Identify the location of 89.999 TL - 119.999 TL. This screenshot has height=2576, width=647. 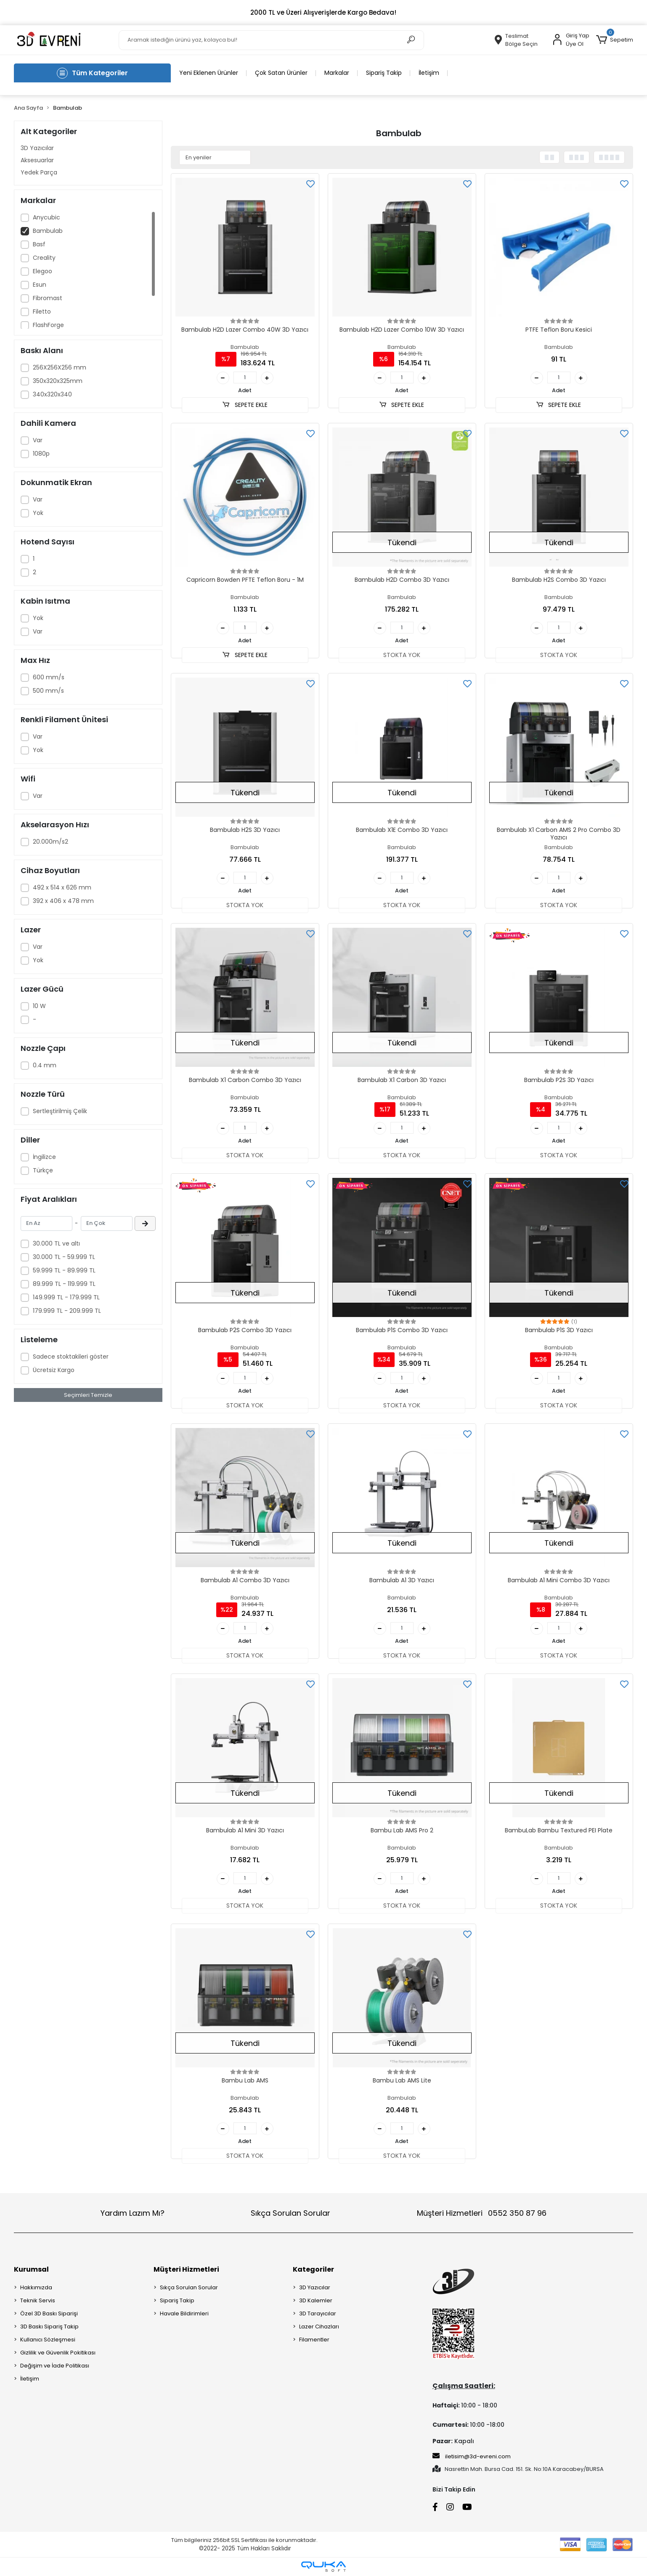
(64, 1284).